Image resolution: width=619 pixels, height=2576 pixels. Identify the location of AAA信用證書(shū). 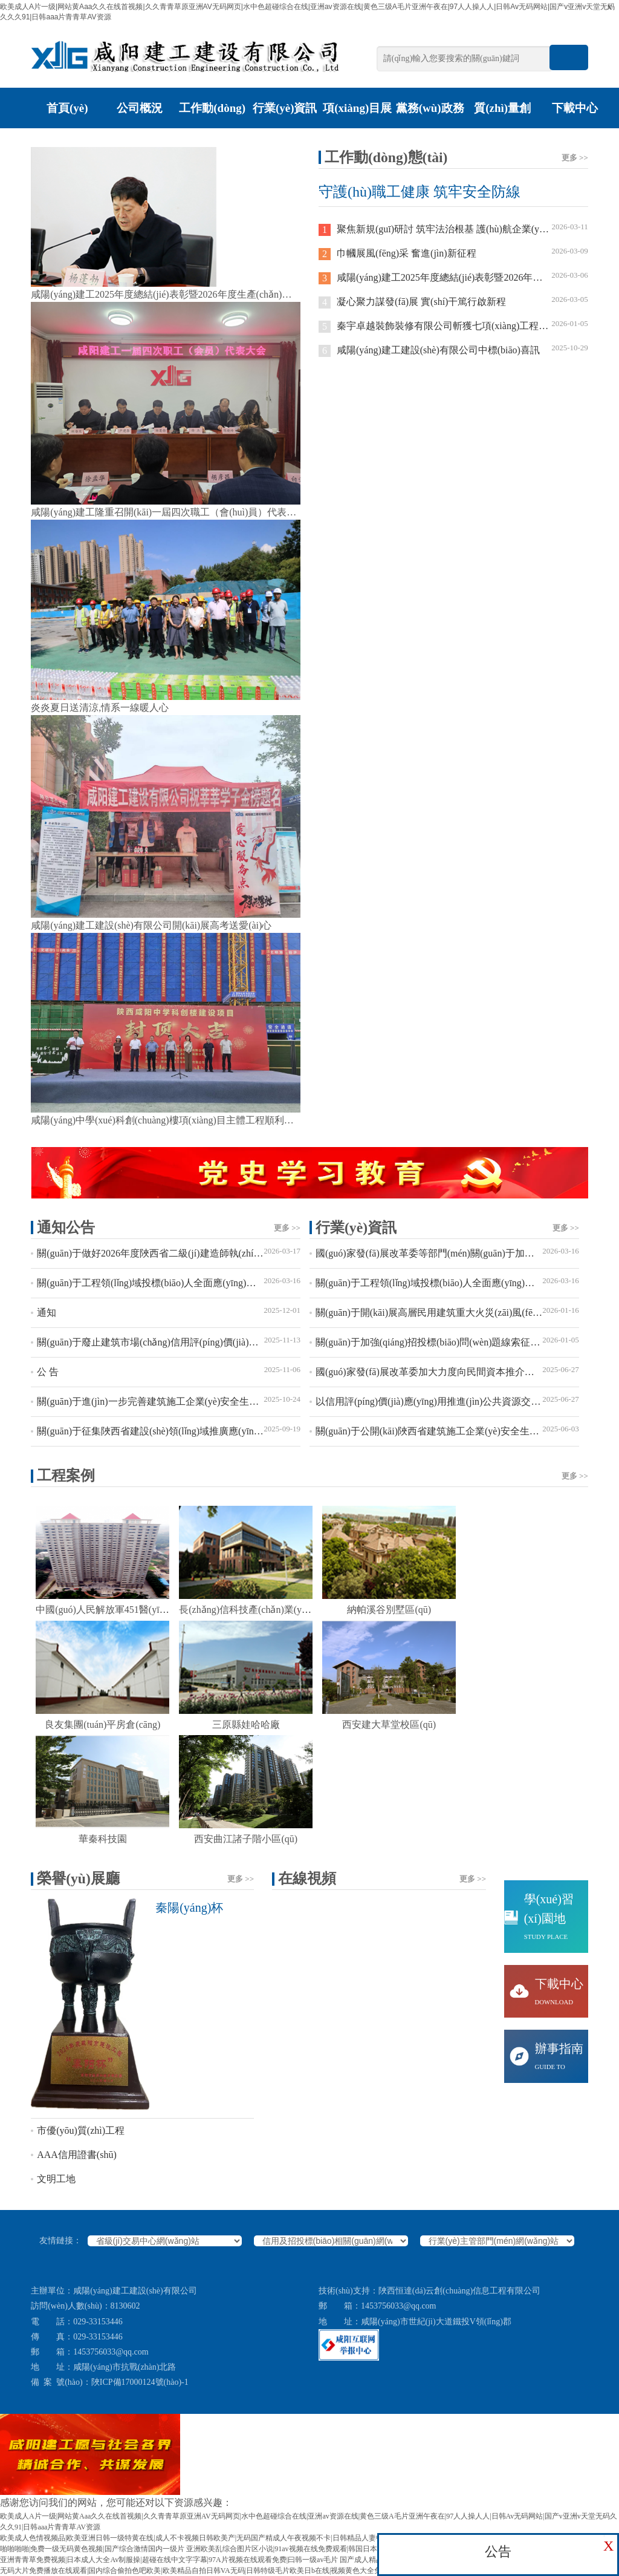
(77, 2154).